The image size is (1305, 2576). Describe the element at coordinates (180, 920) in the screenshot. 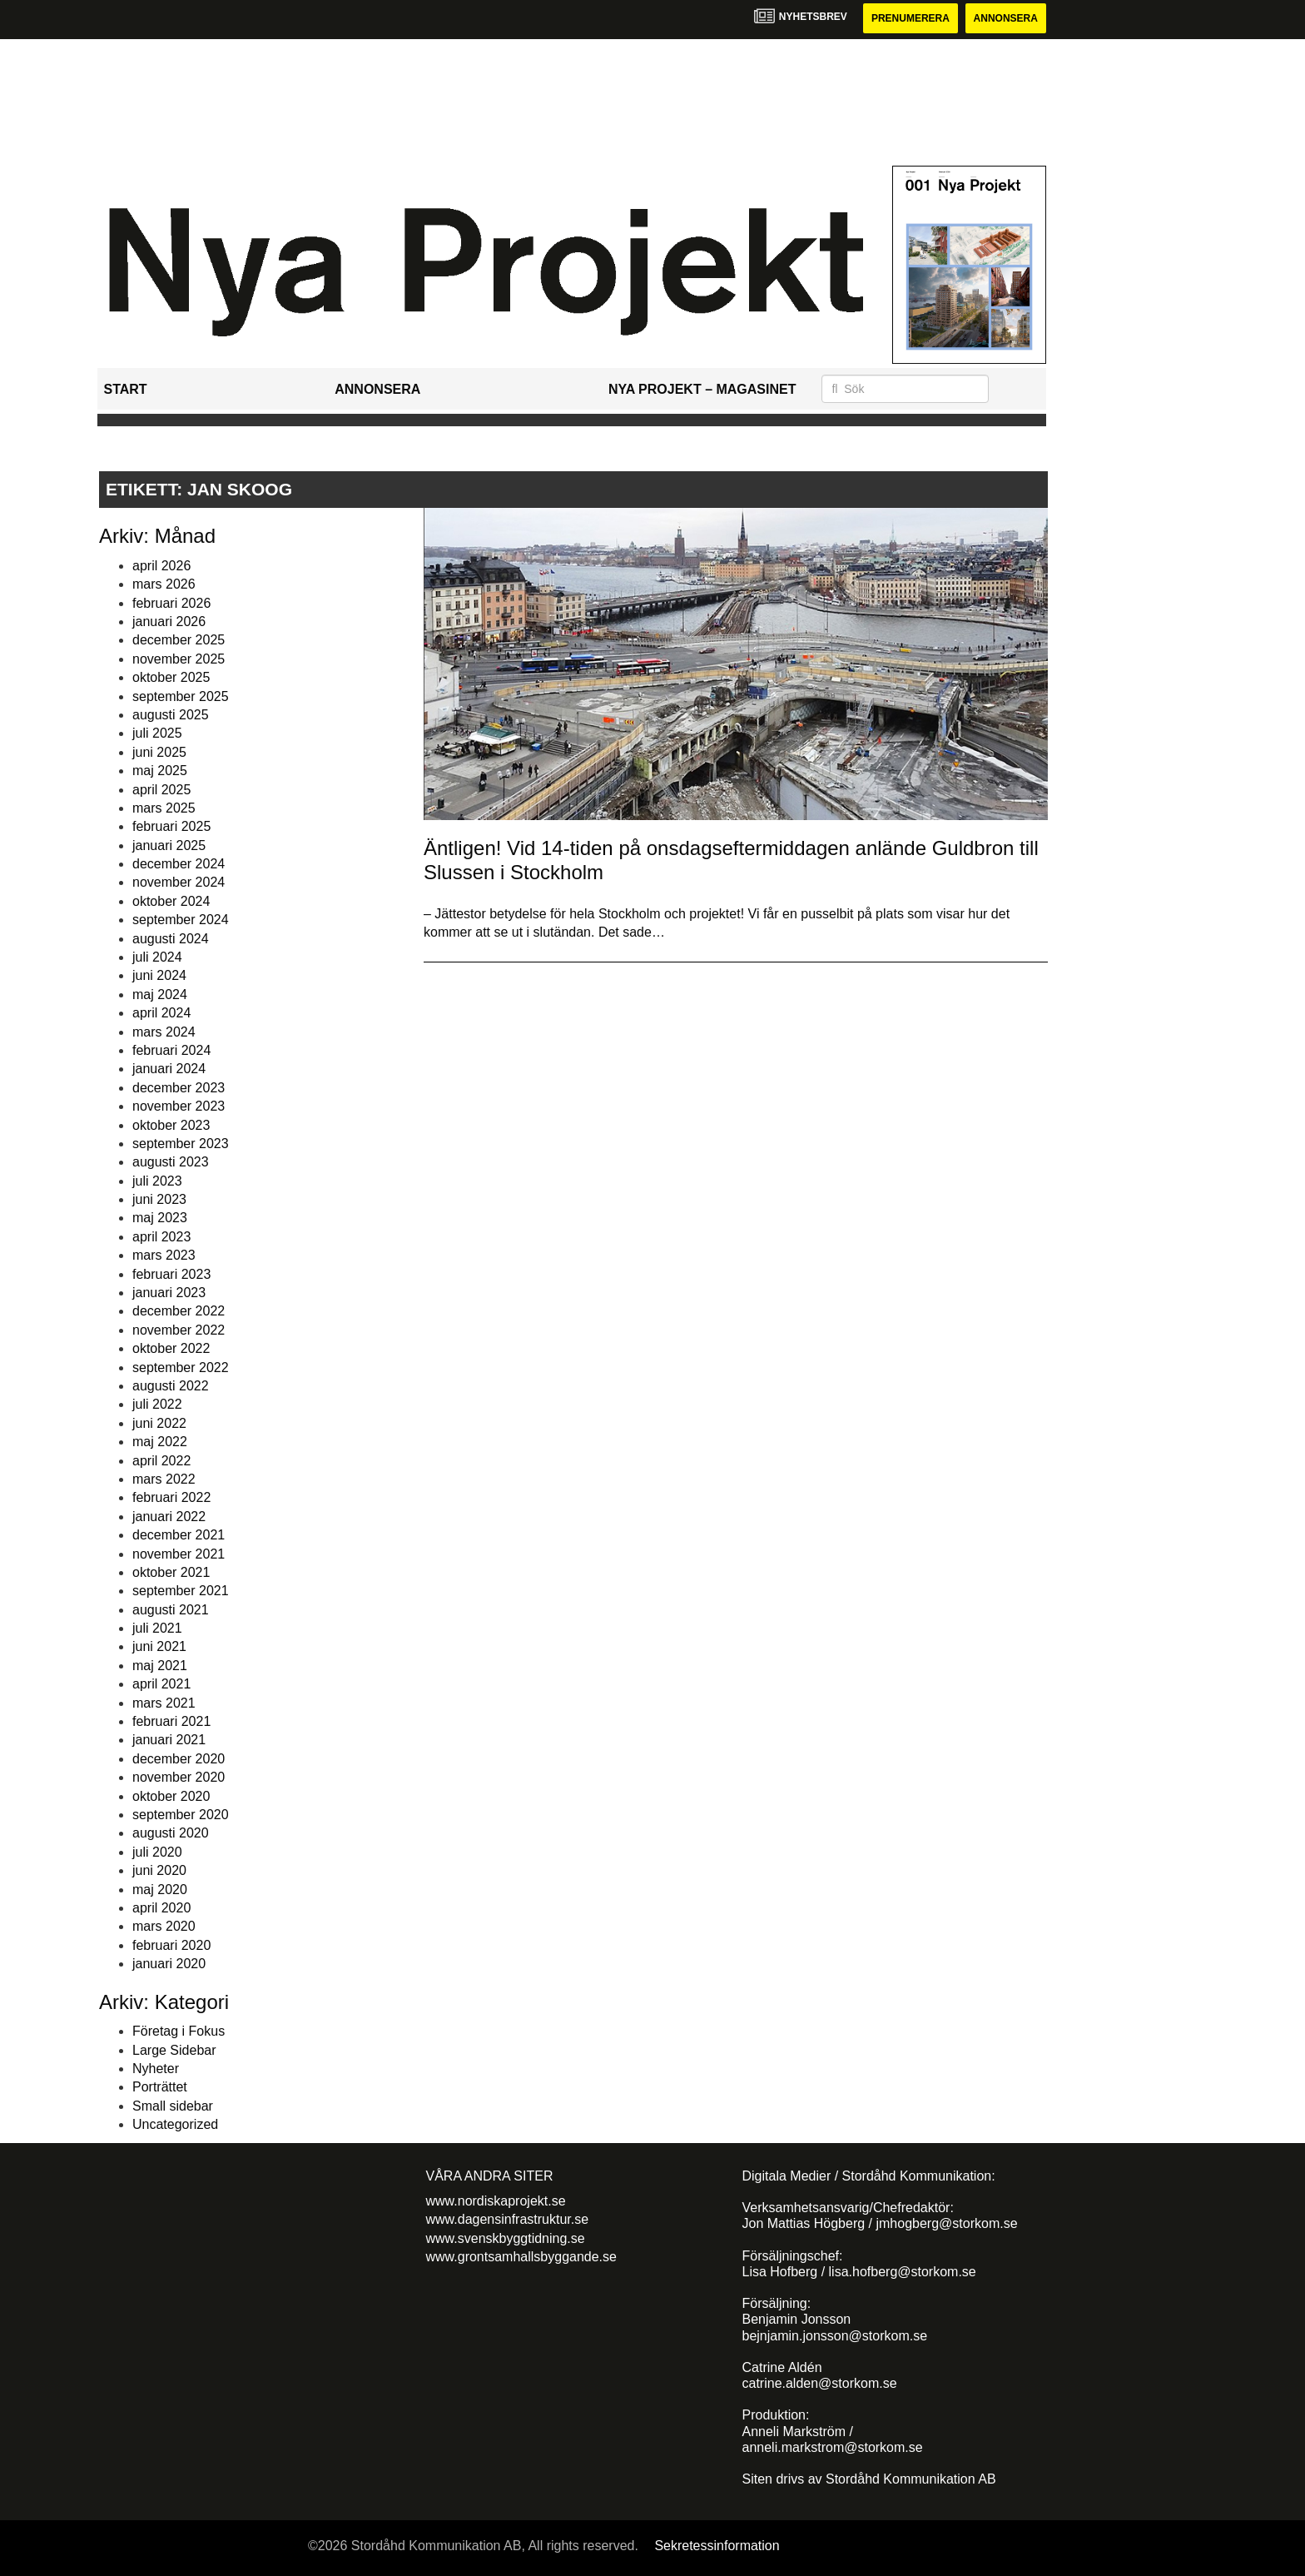

I see `september 2024` at that location.